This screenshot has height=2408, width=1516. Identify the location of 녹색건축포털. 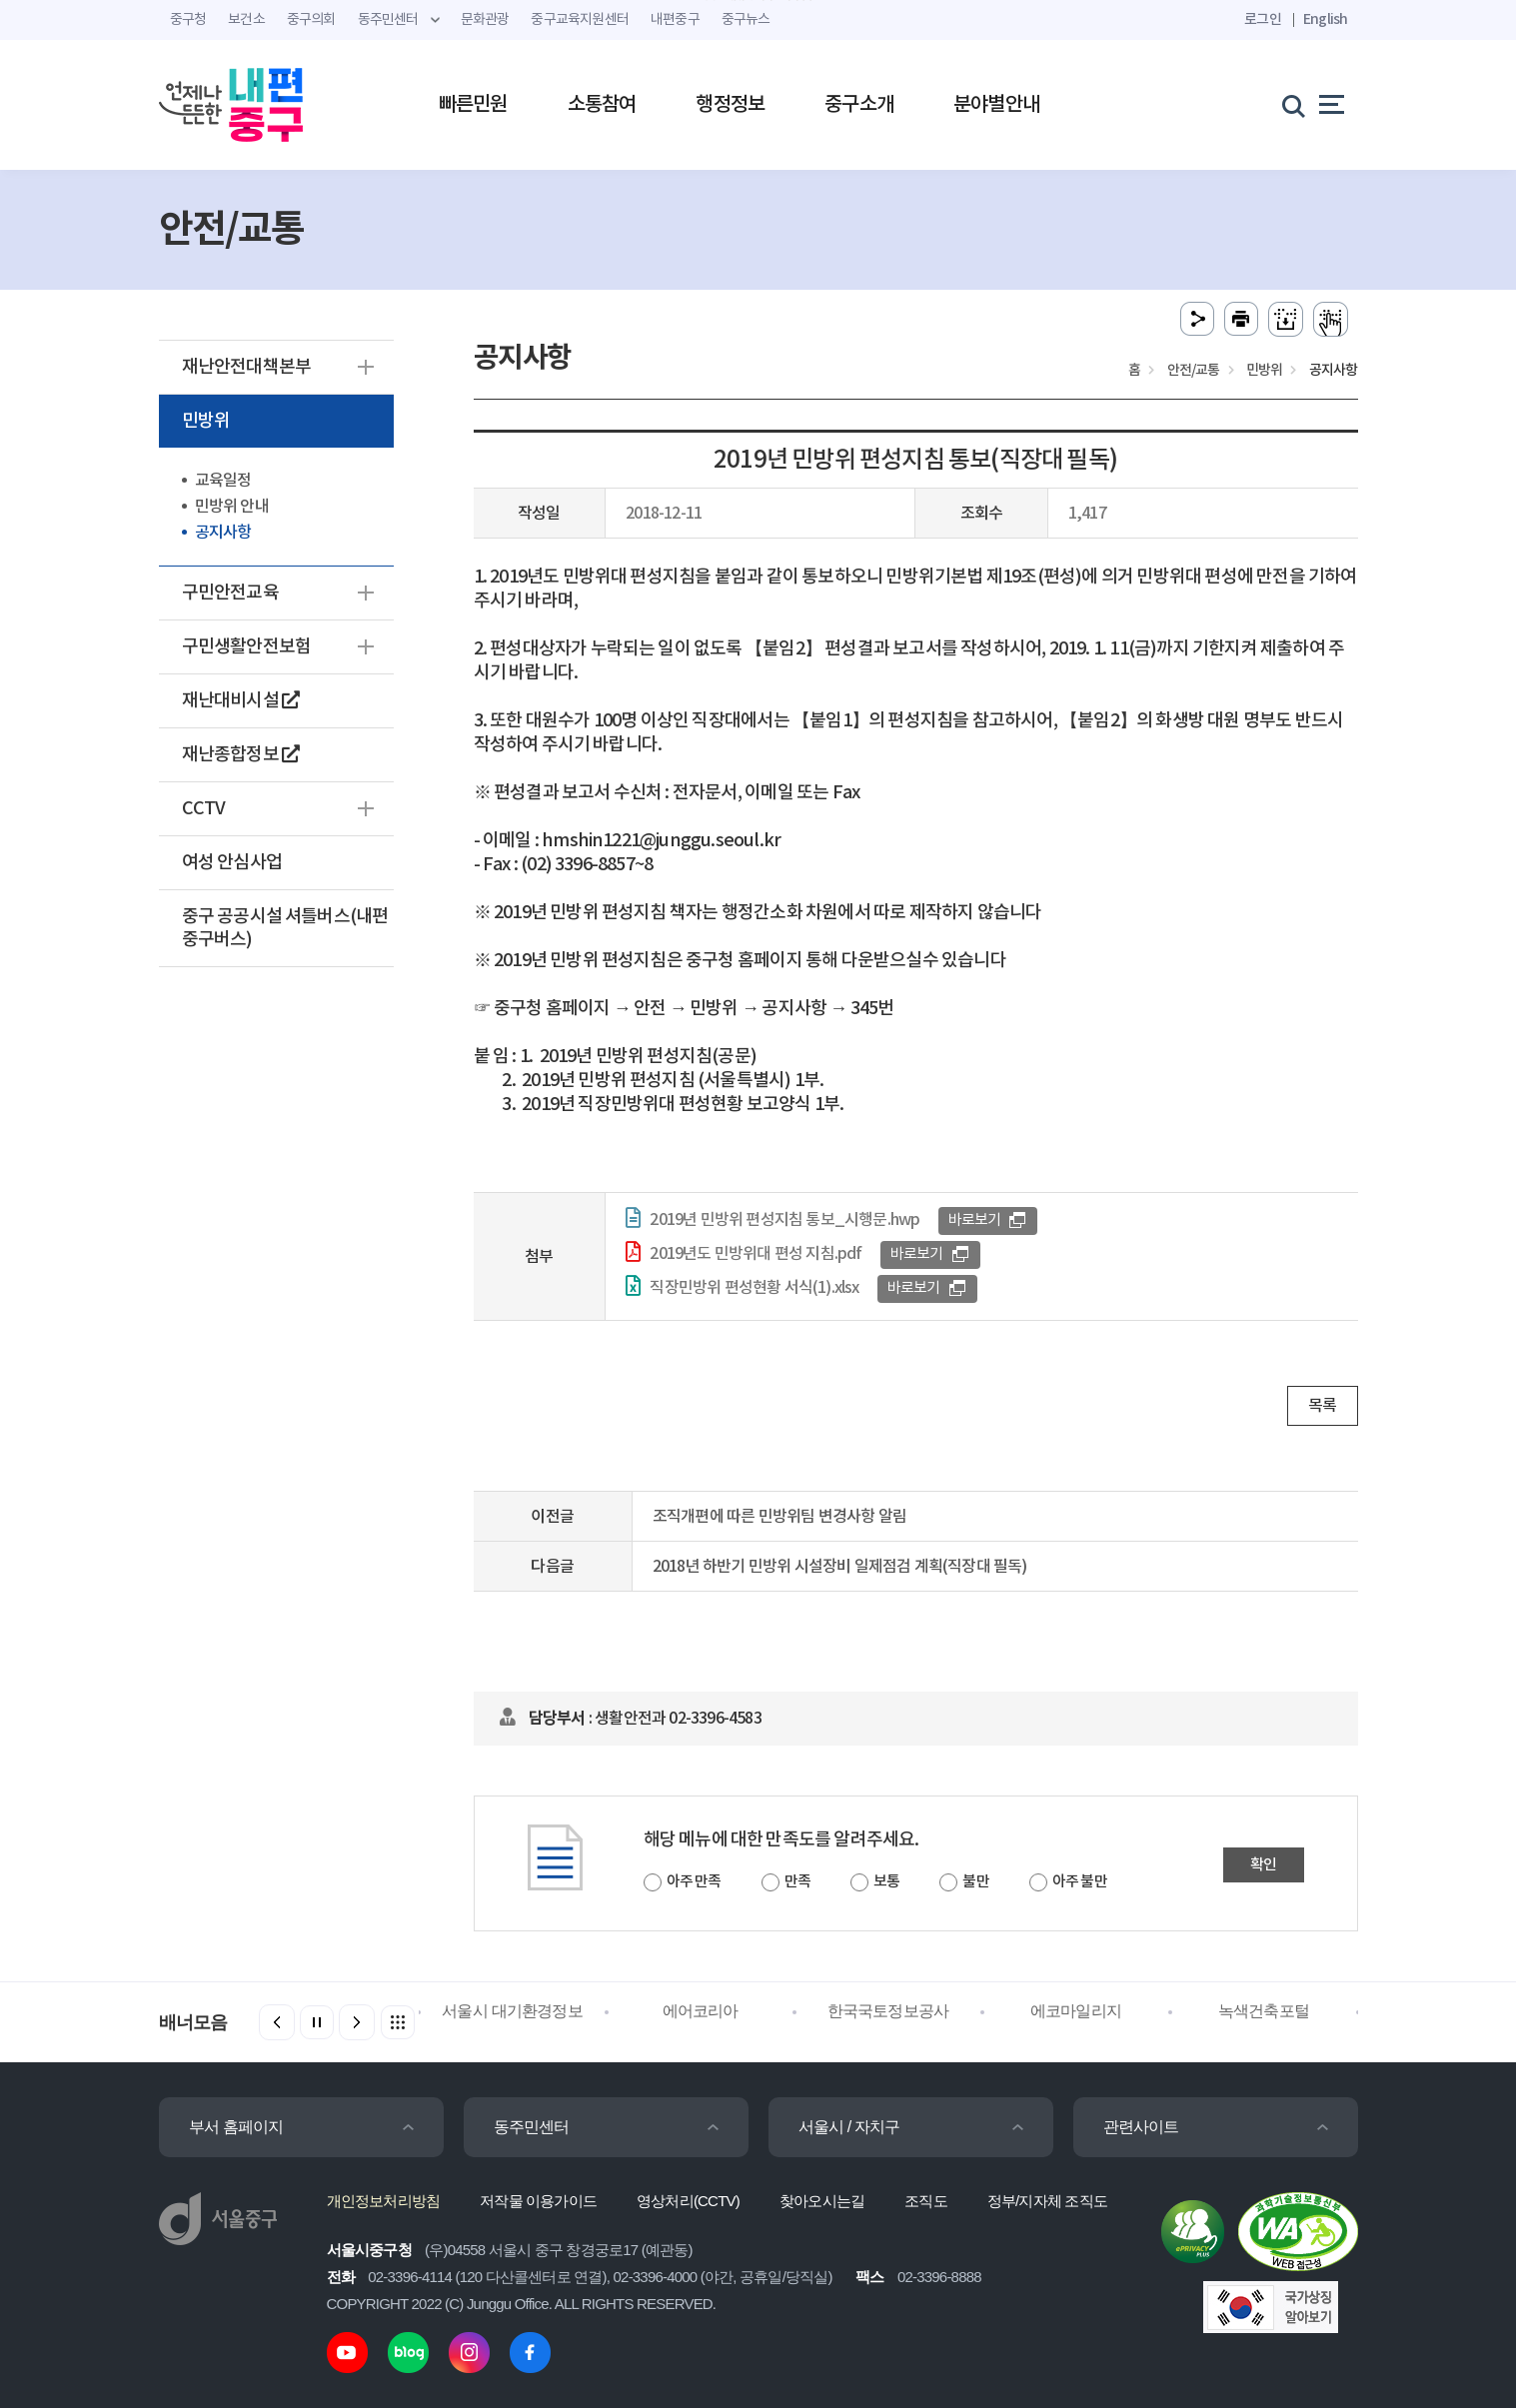
(1263, 2010).